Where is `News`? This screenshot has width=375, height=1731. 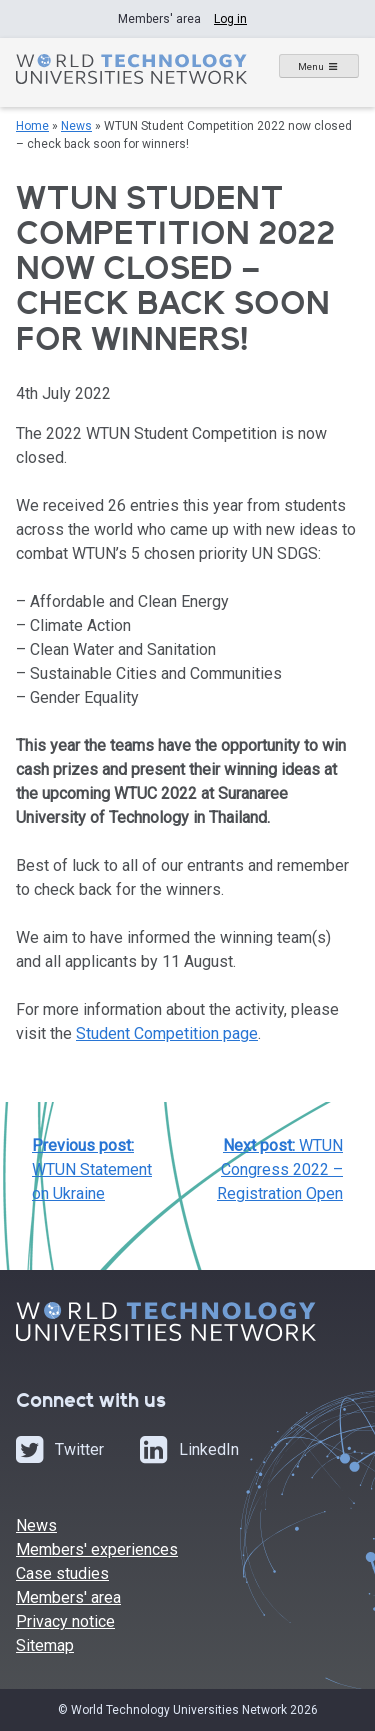 News is located at coordinates (76, 126).